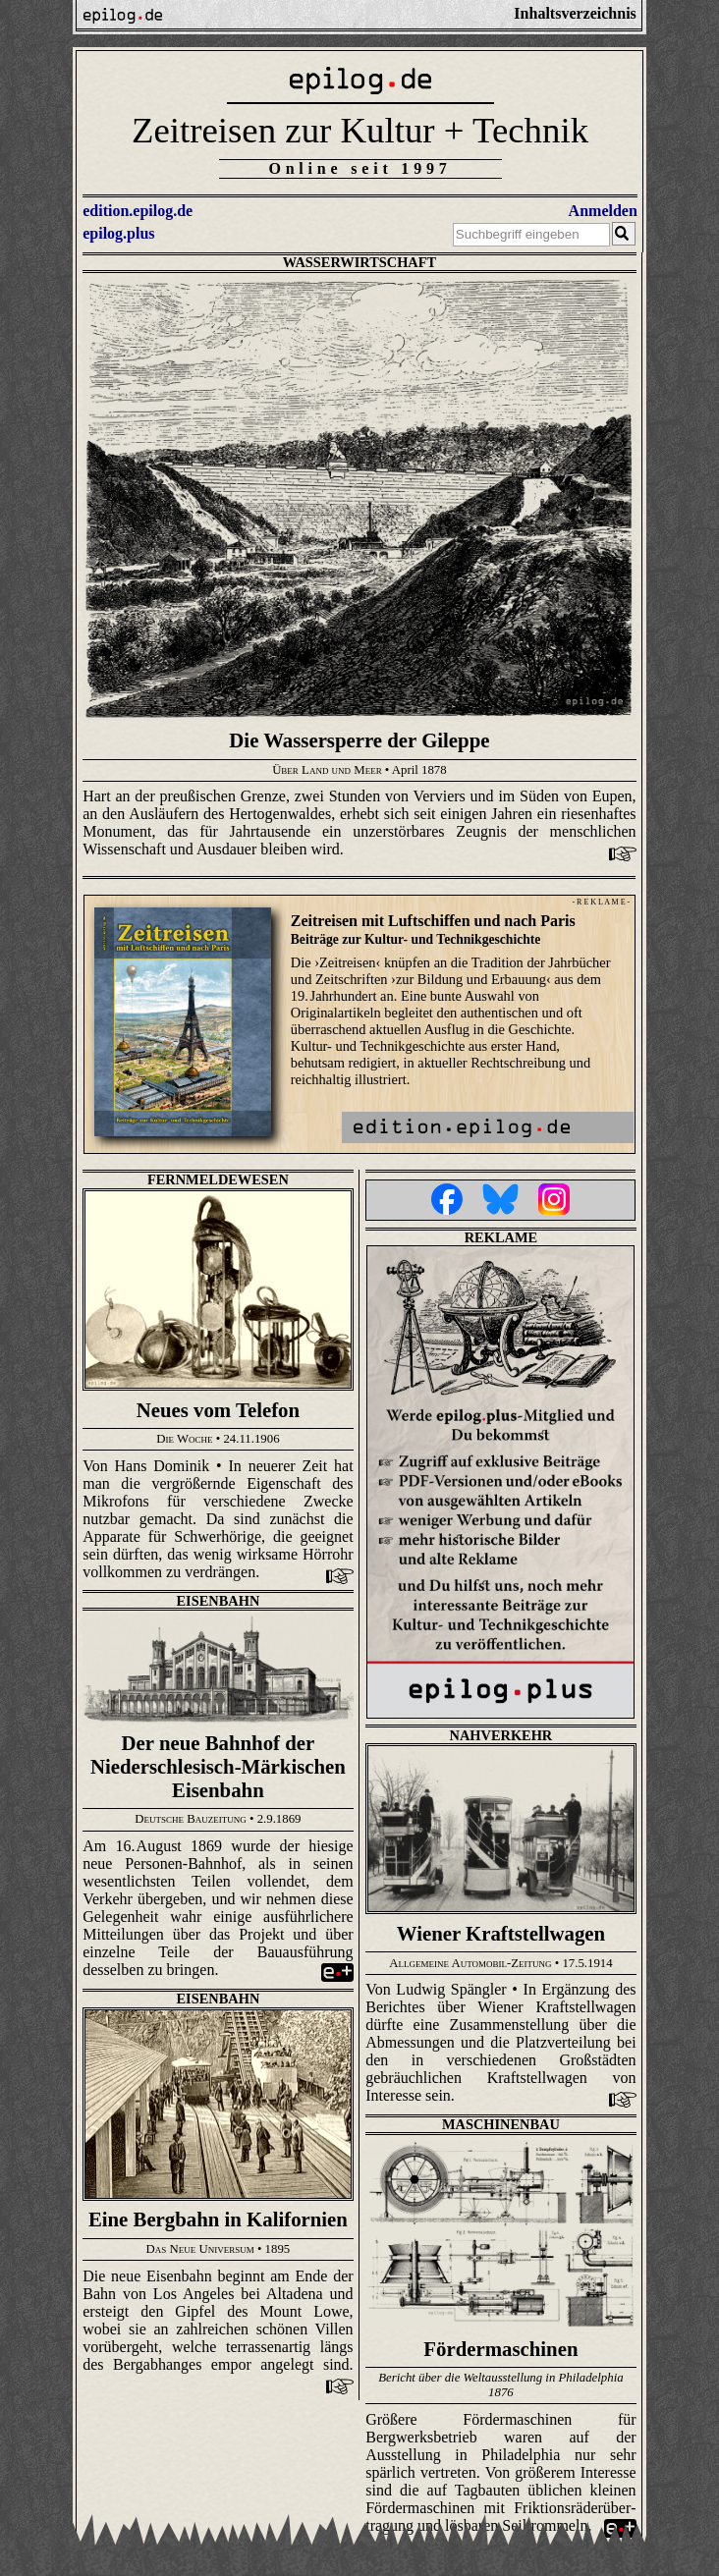 The width and height of the screenshot is (719, 2576). What do you see at coordinates (360, 130) in the screenshot?
I see `Zeitreisen zur Kultur + Technik` at bounding box center [360, 130].